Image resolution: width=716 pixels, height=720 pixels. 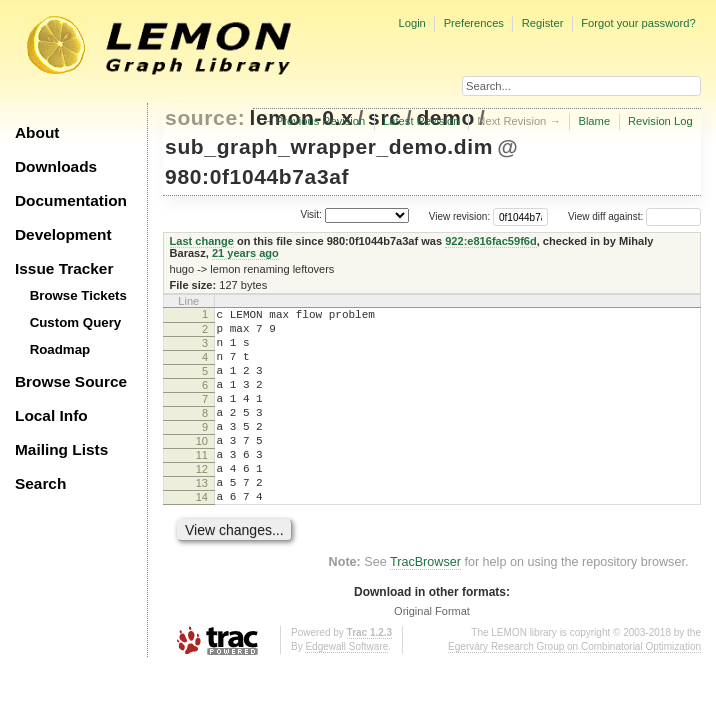 I want to click on View diff against:, so click(x=634, y=216).